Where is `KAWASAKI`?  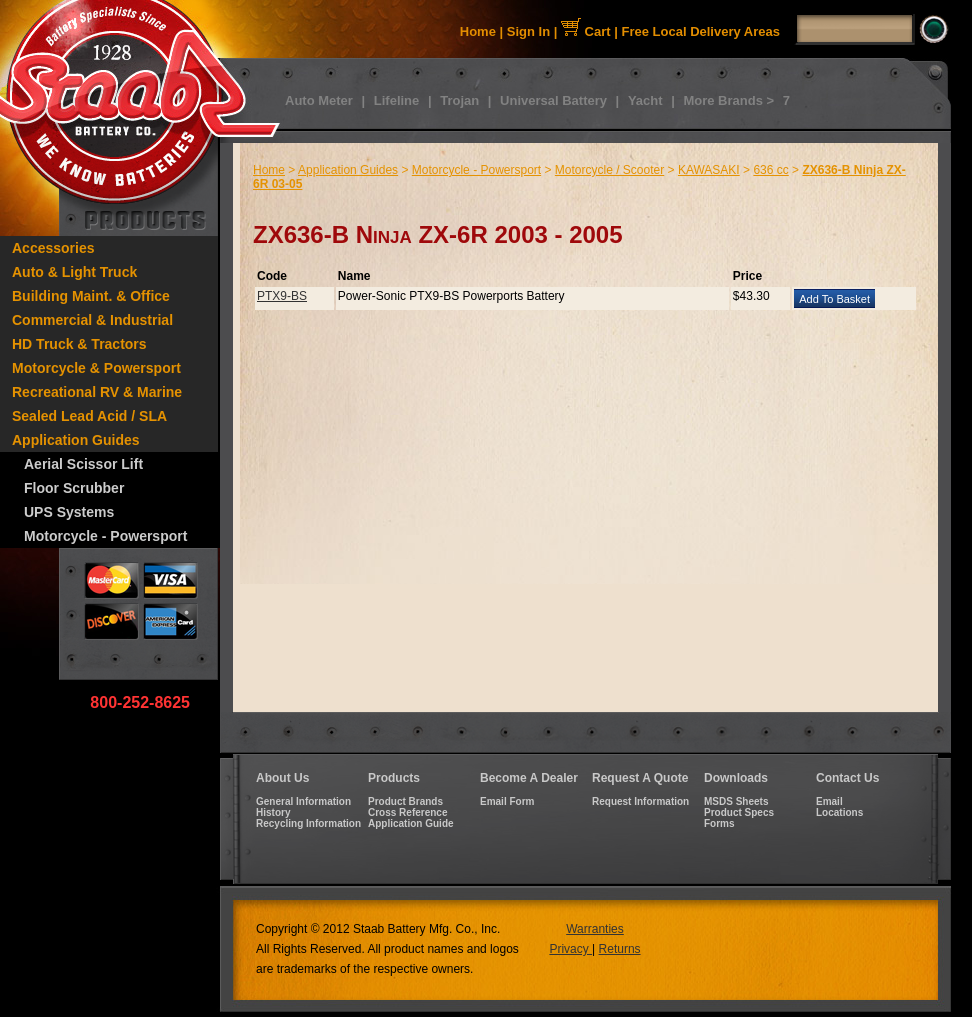
KAWASAKI is located at coordinates (709, 170).